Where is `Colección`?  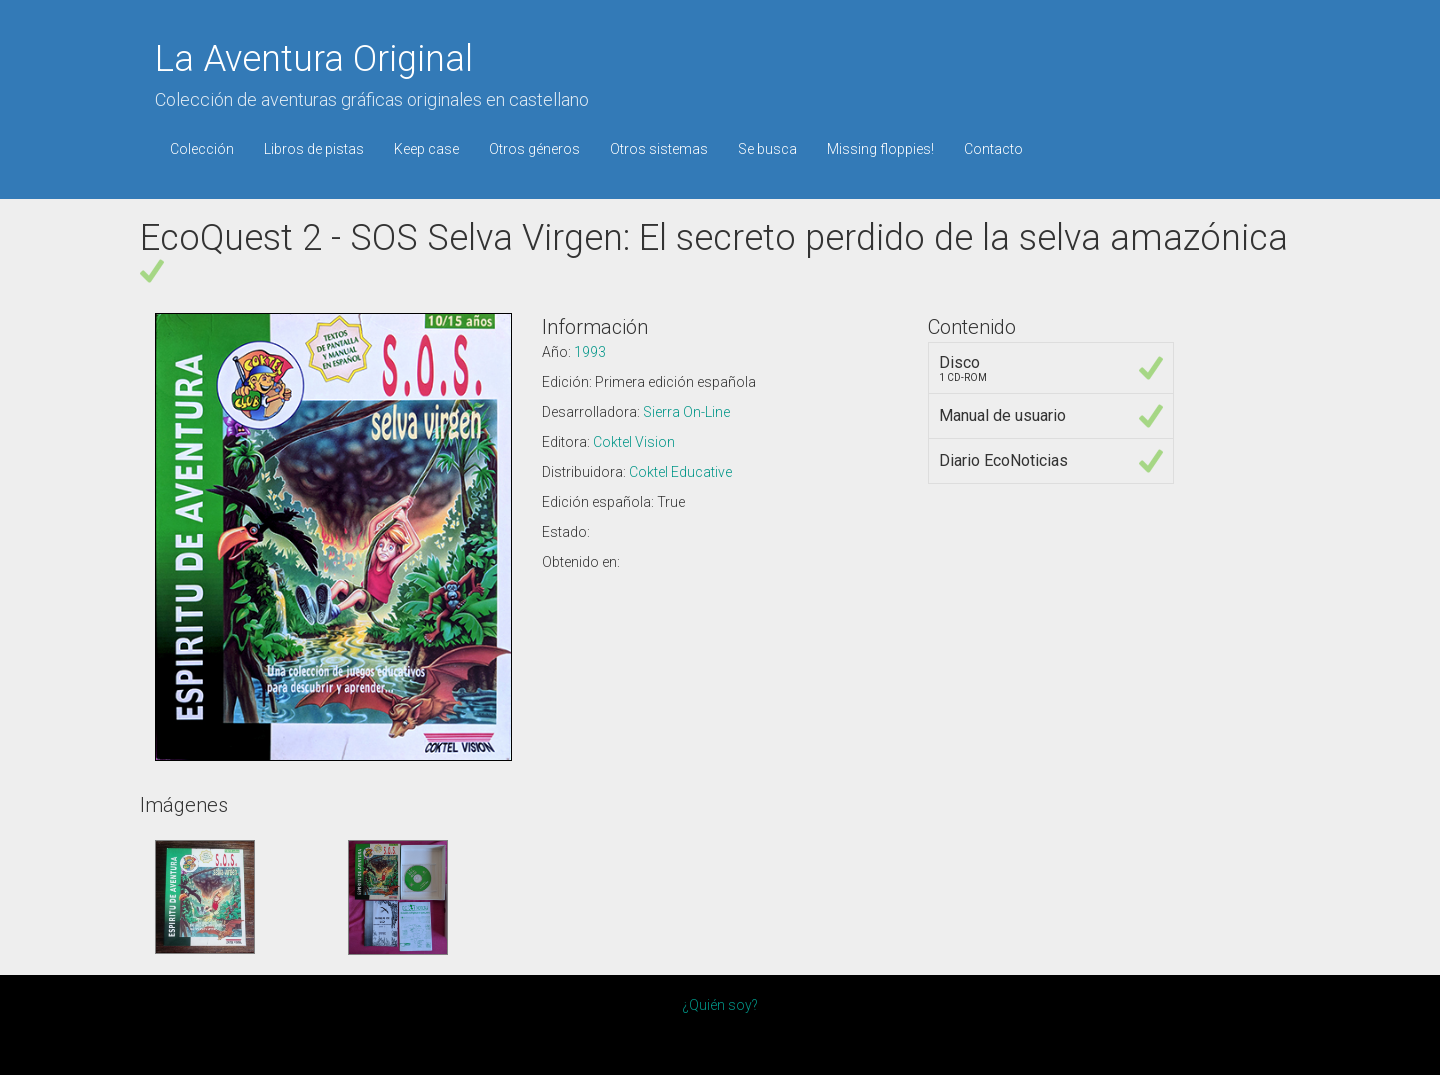 Colección is located at coordinates (202, 149).